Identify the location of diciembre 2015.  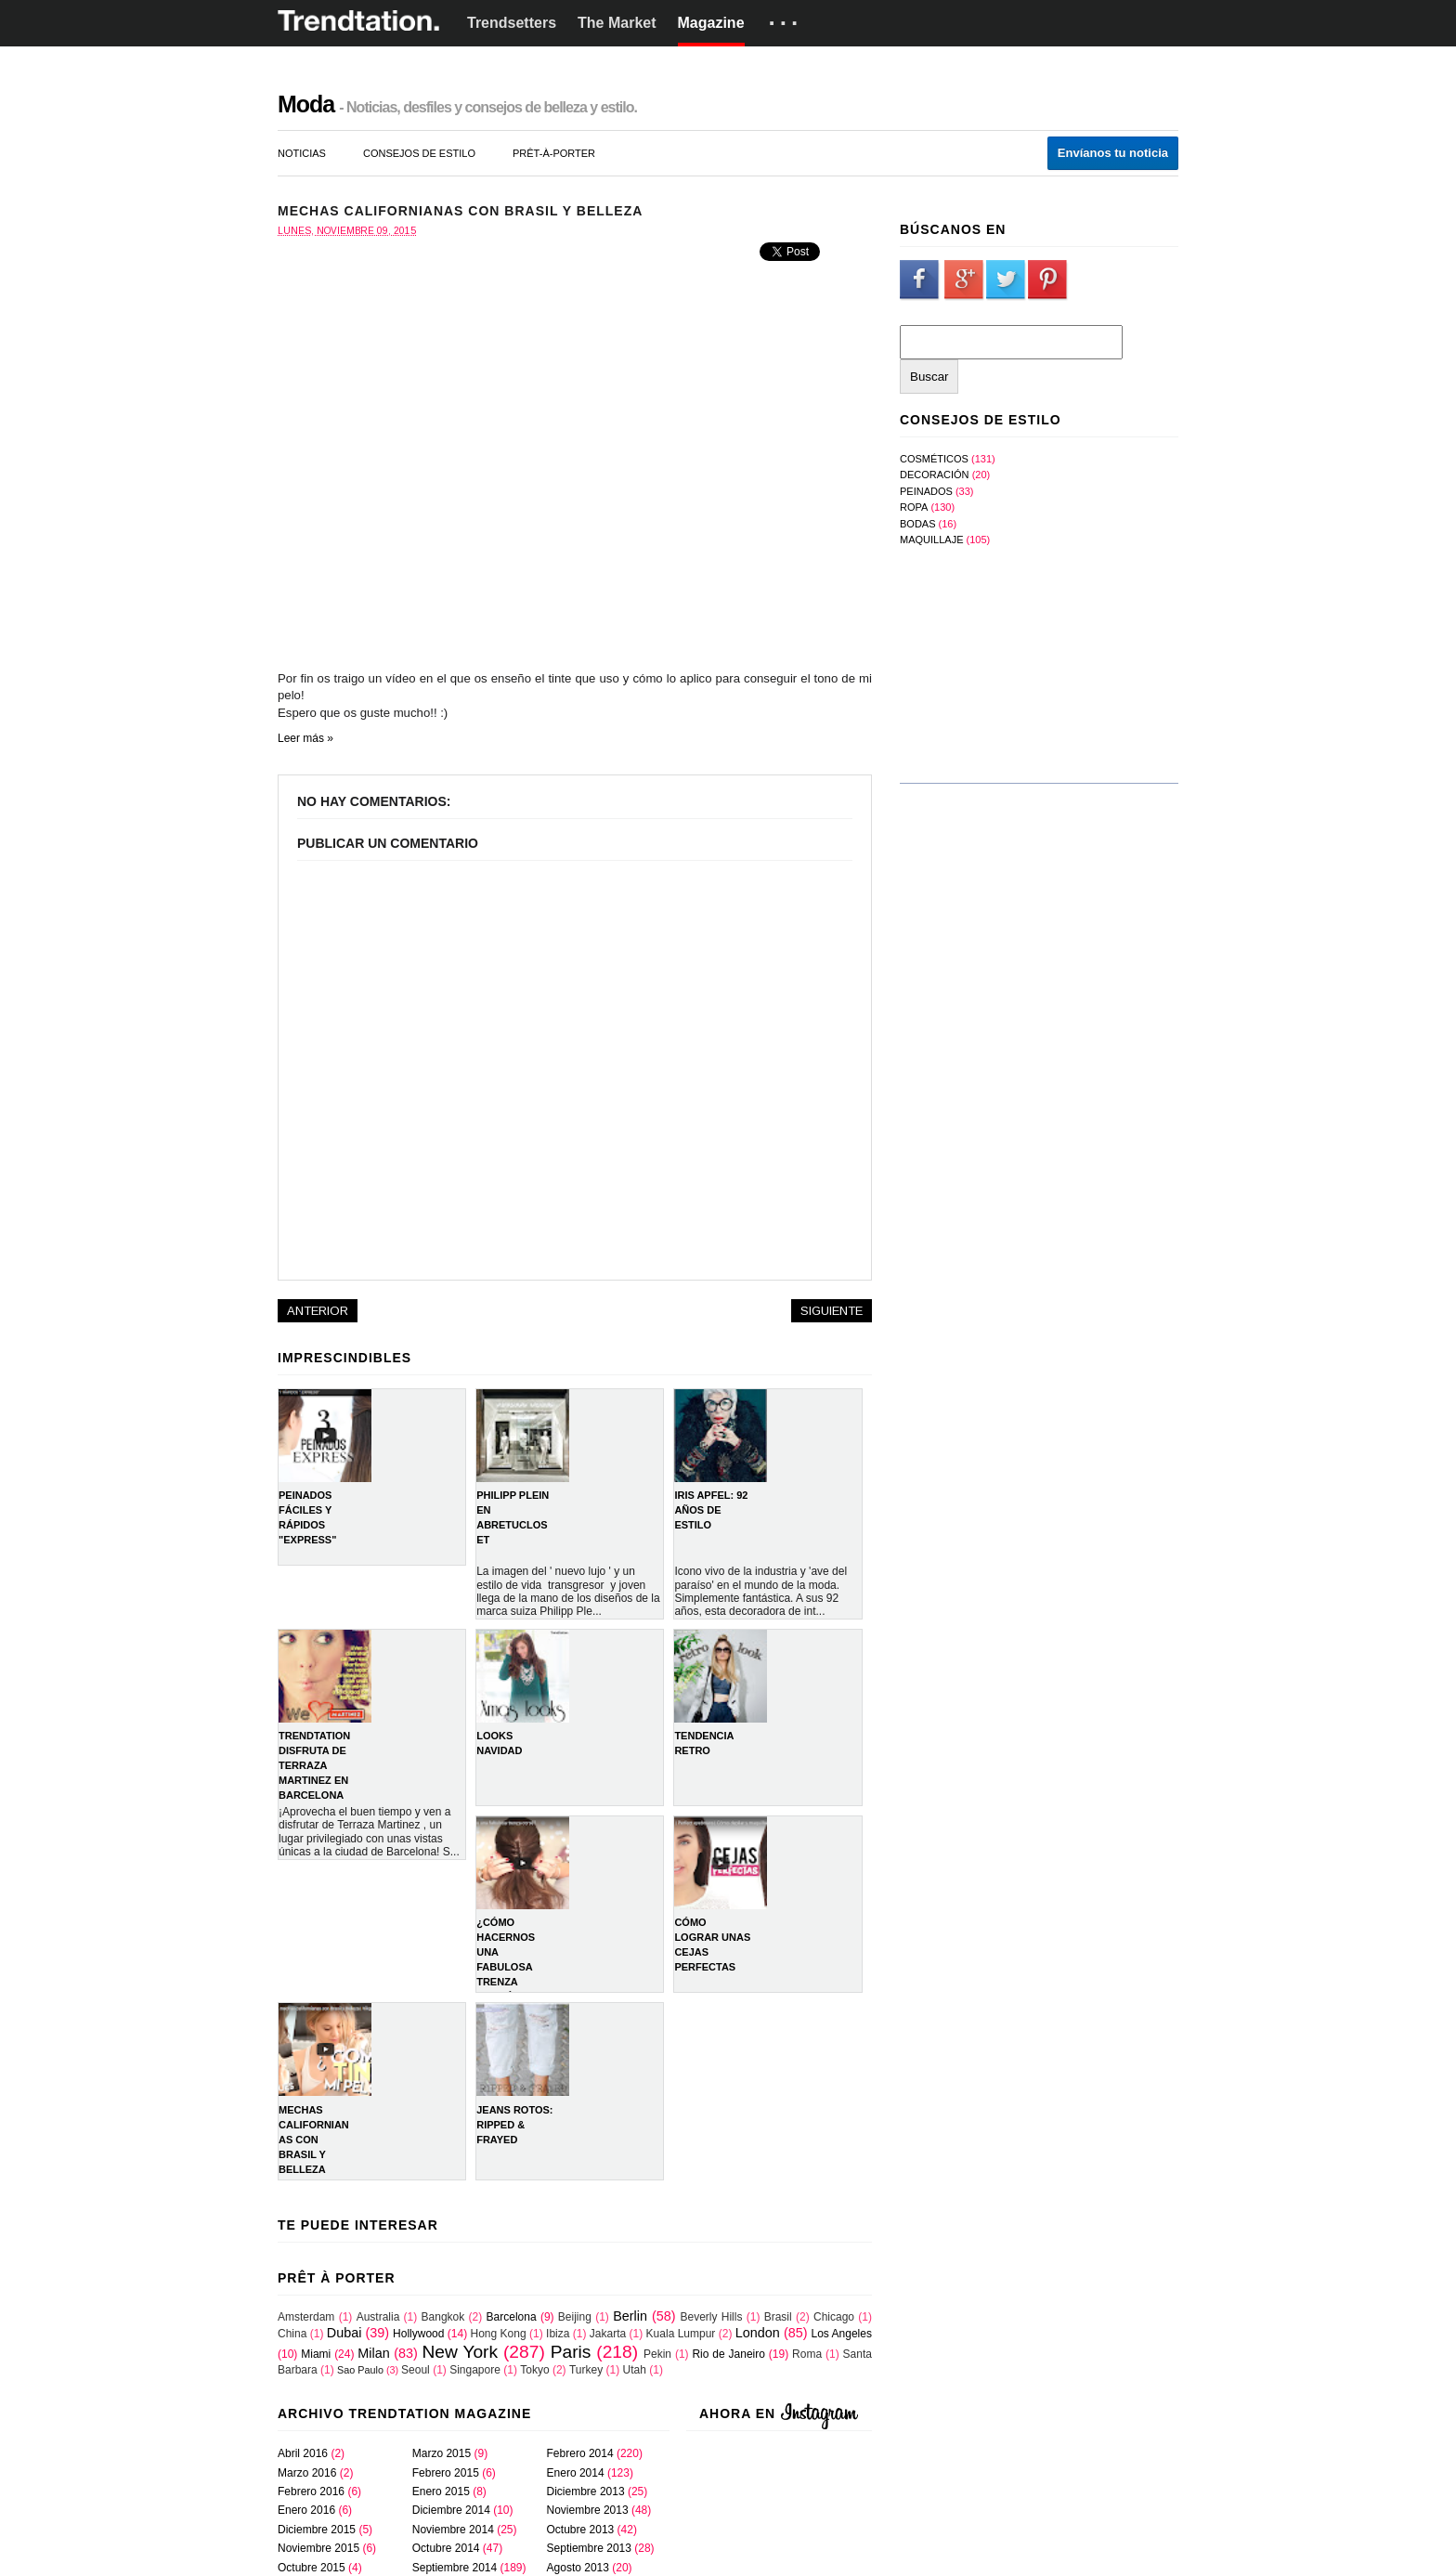
(317, 2529).